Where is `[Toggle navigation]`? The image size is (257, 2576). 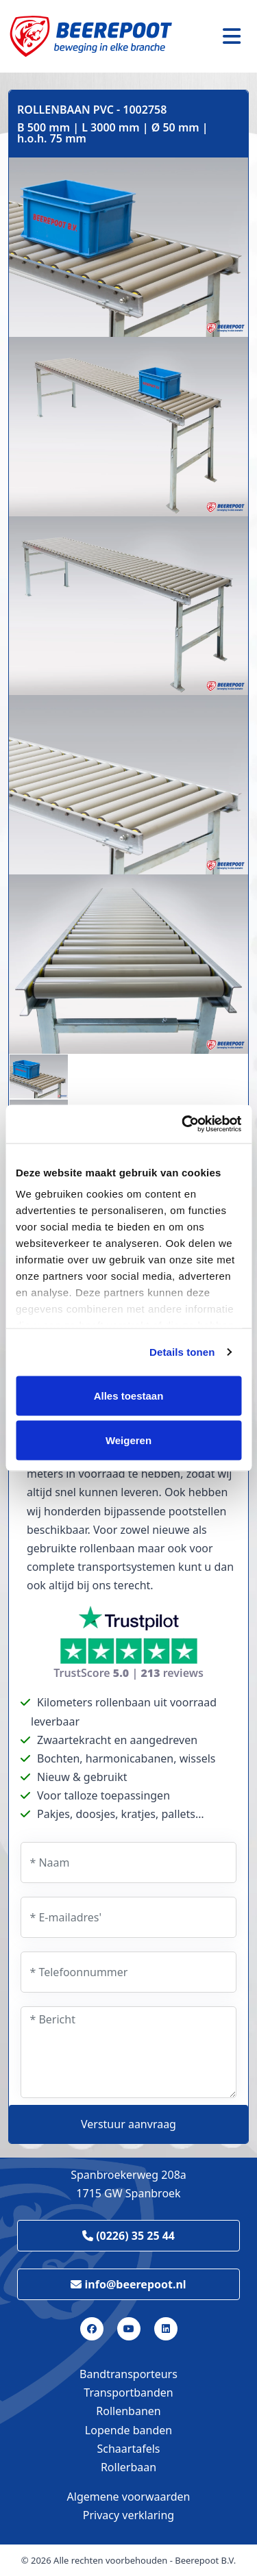 [Toggle navigation] is located at coordinates (232, 36).